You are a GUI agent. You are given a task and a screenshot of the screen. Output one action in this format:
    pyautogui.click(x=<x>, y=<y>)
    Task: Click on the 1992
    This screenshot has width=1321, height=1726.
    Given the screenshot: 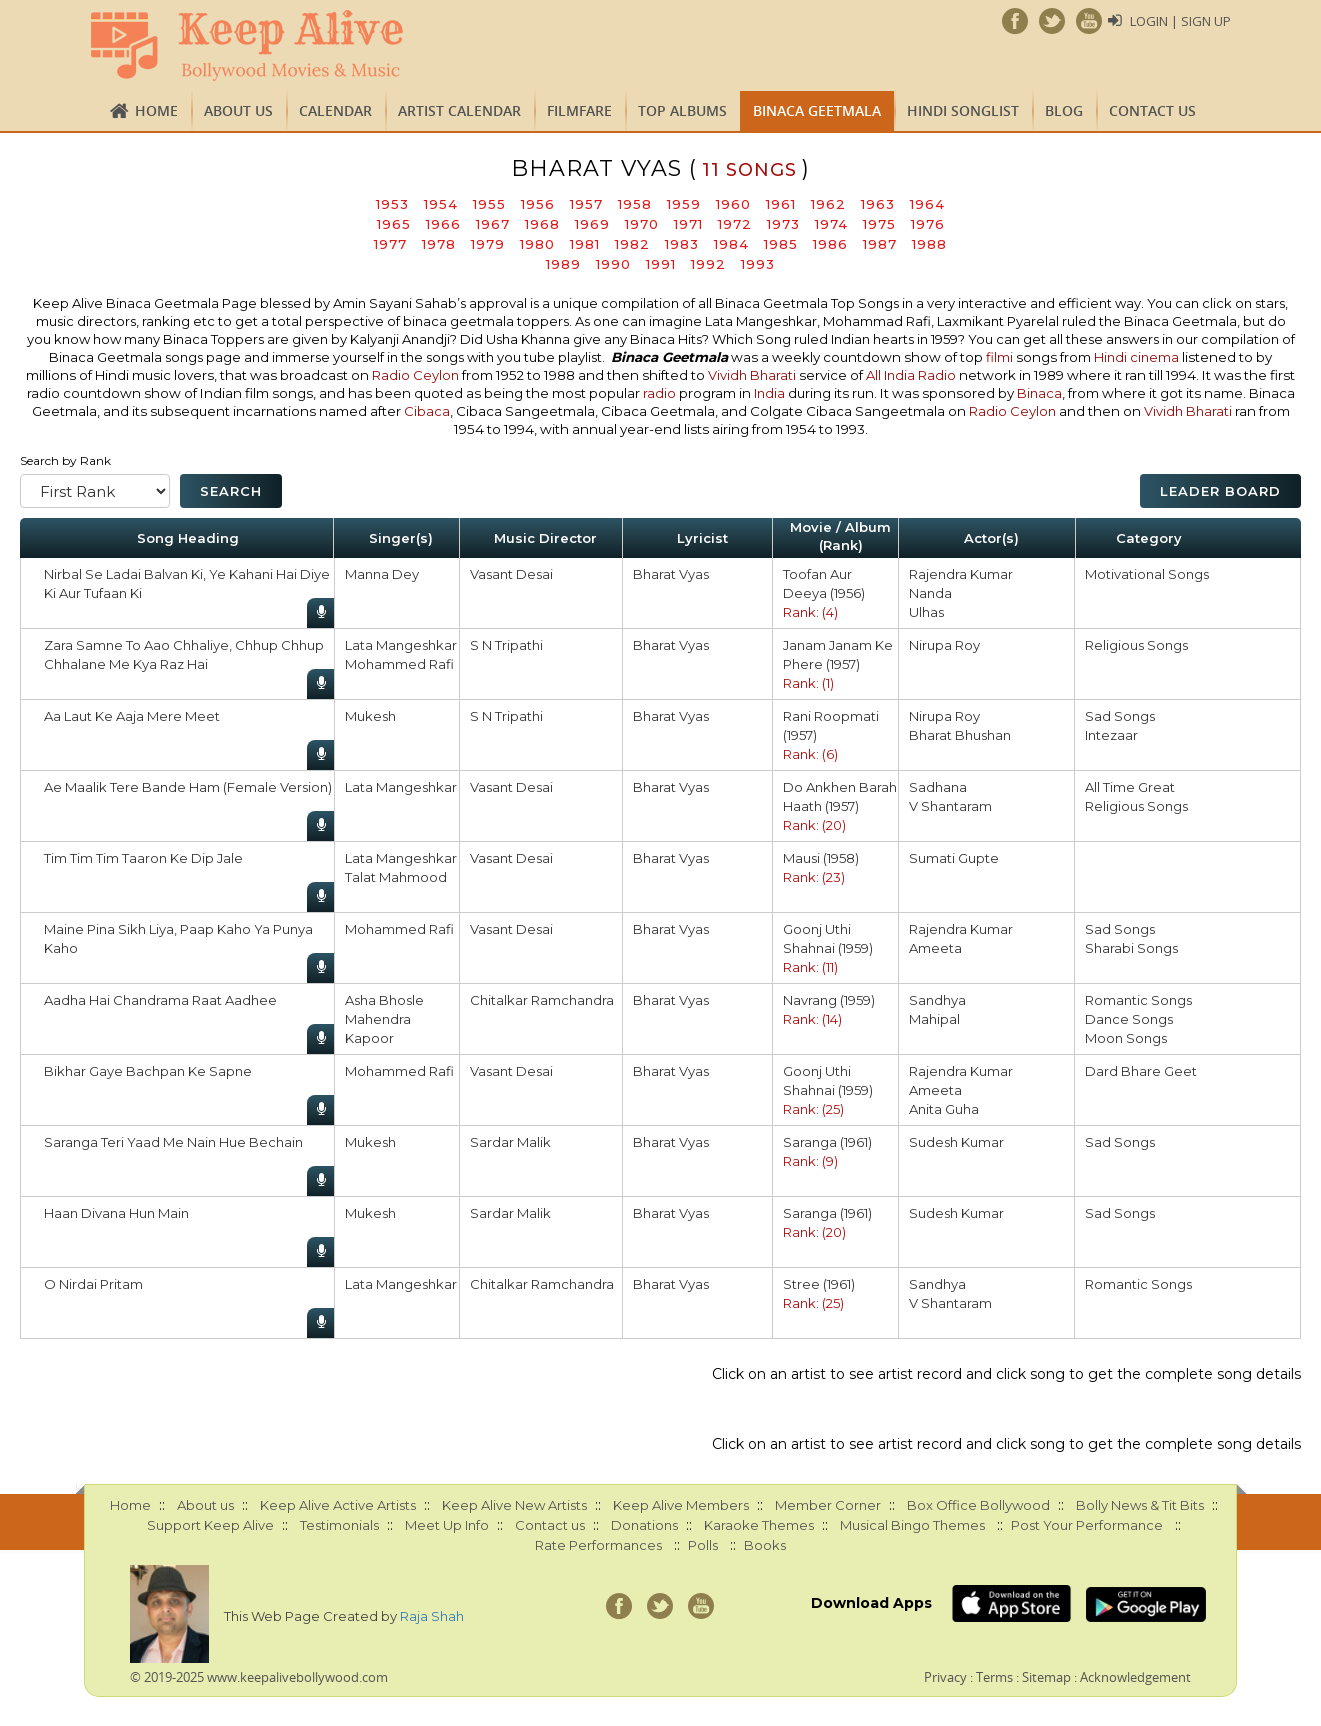 What is the action you would take?
    pyautogui.click(x=708, y=264)
    